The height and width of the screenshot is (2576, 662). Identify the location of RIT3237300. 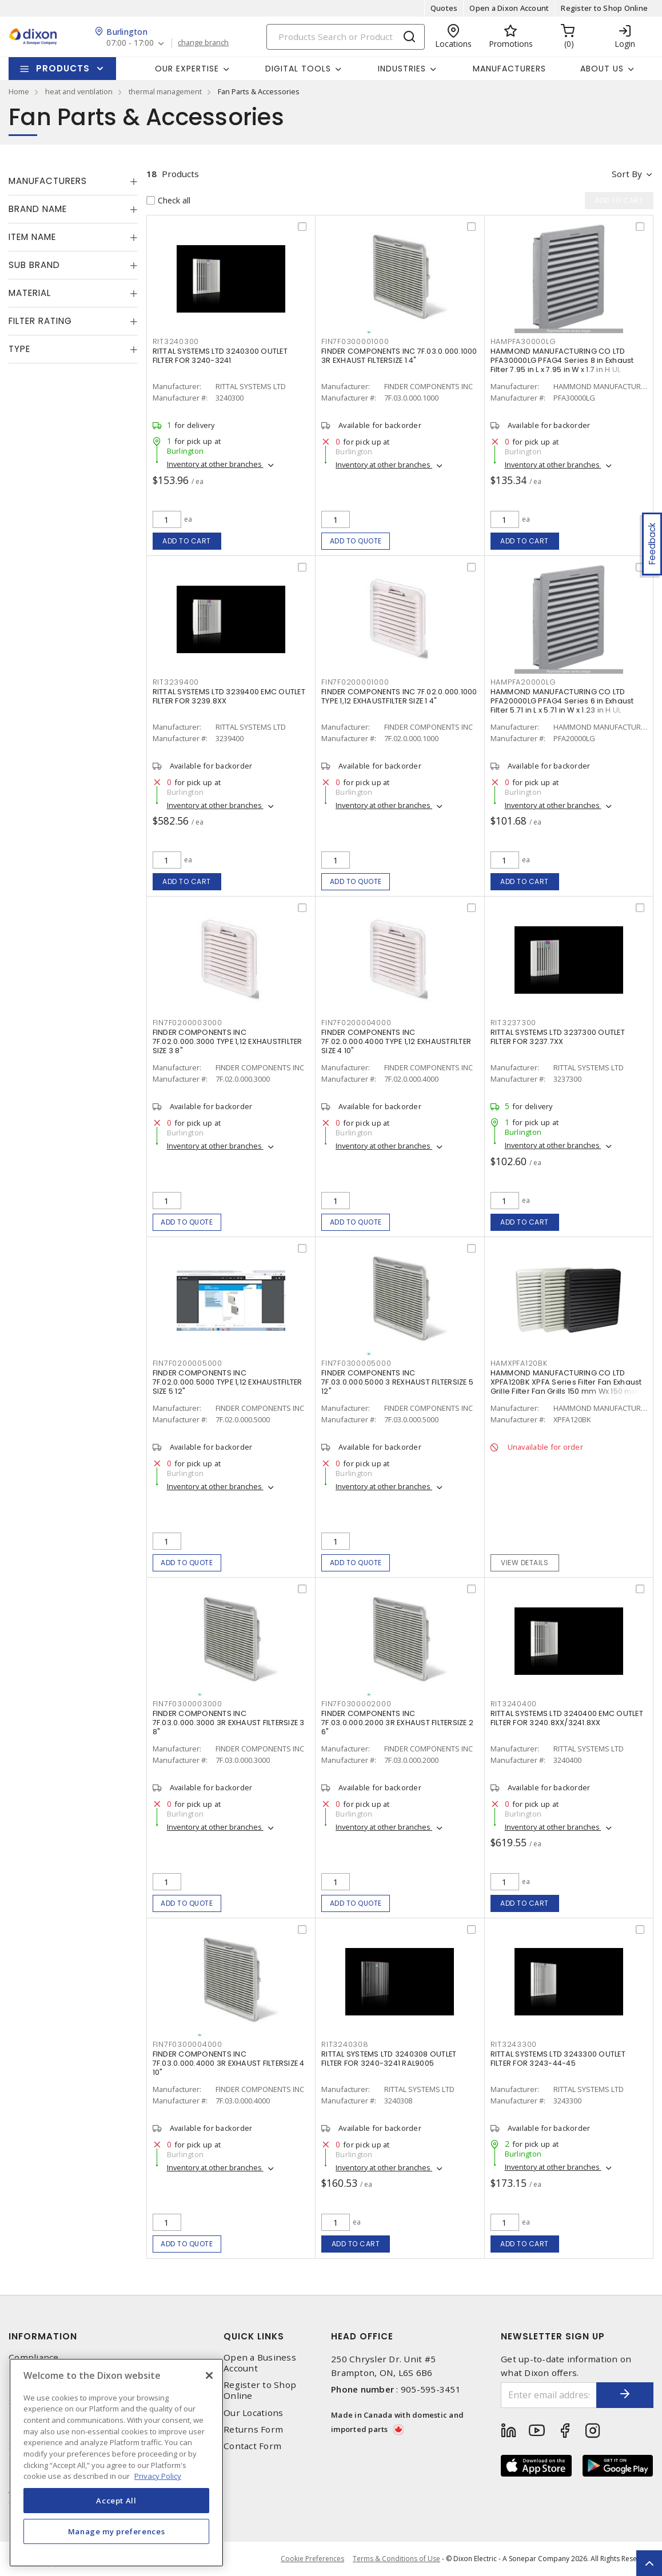
(513, 1022).